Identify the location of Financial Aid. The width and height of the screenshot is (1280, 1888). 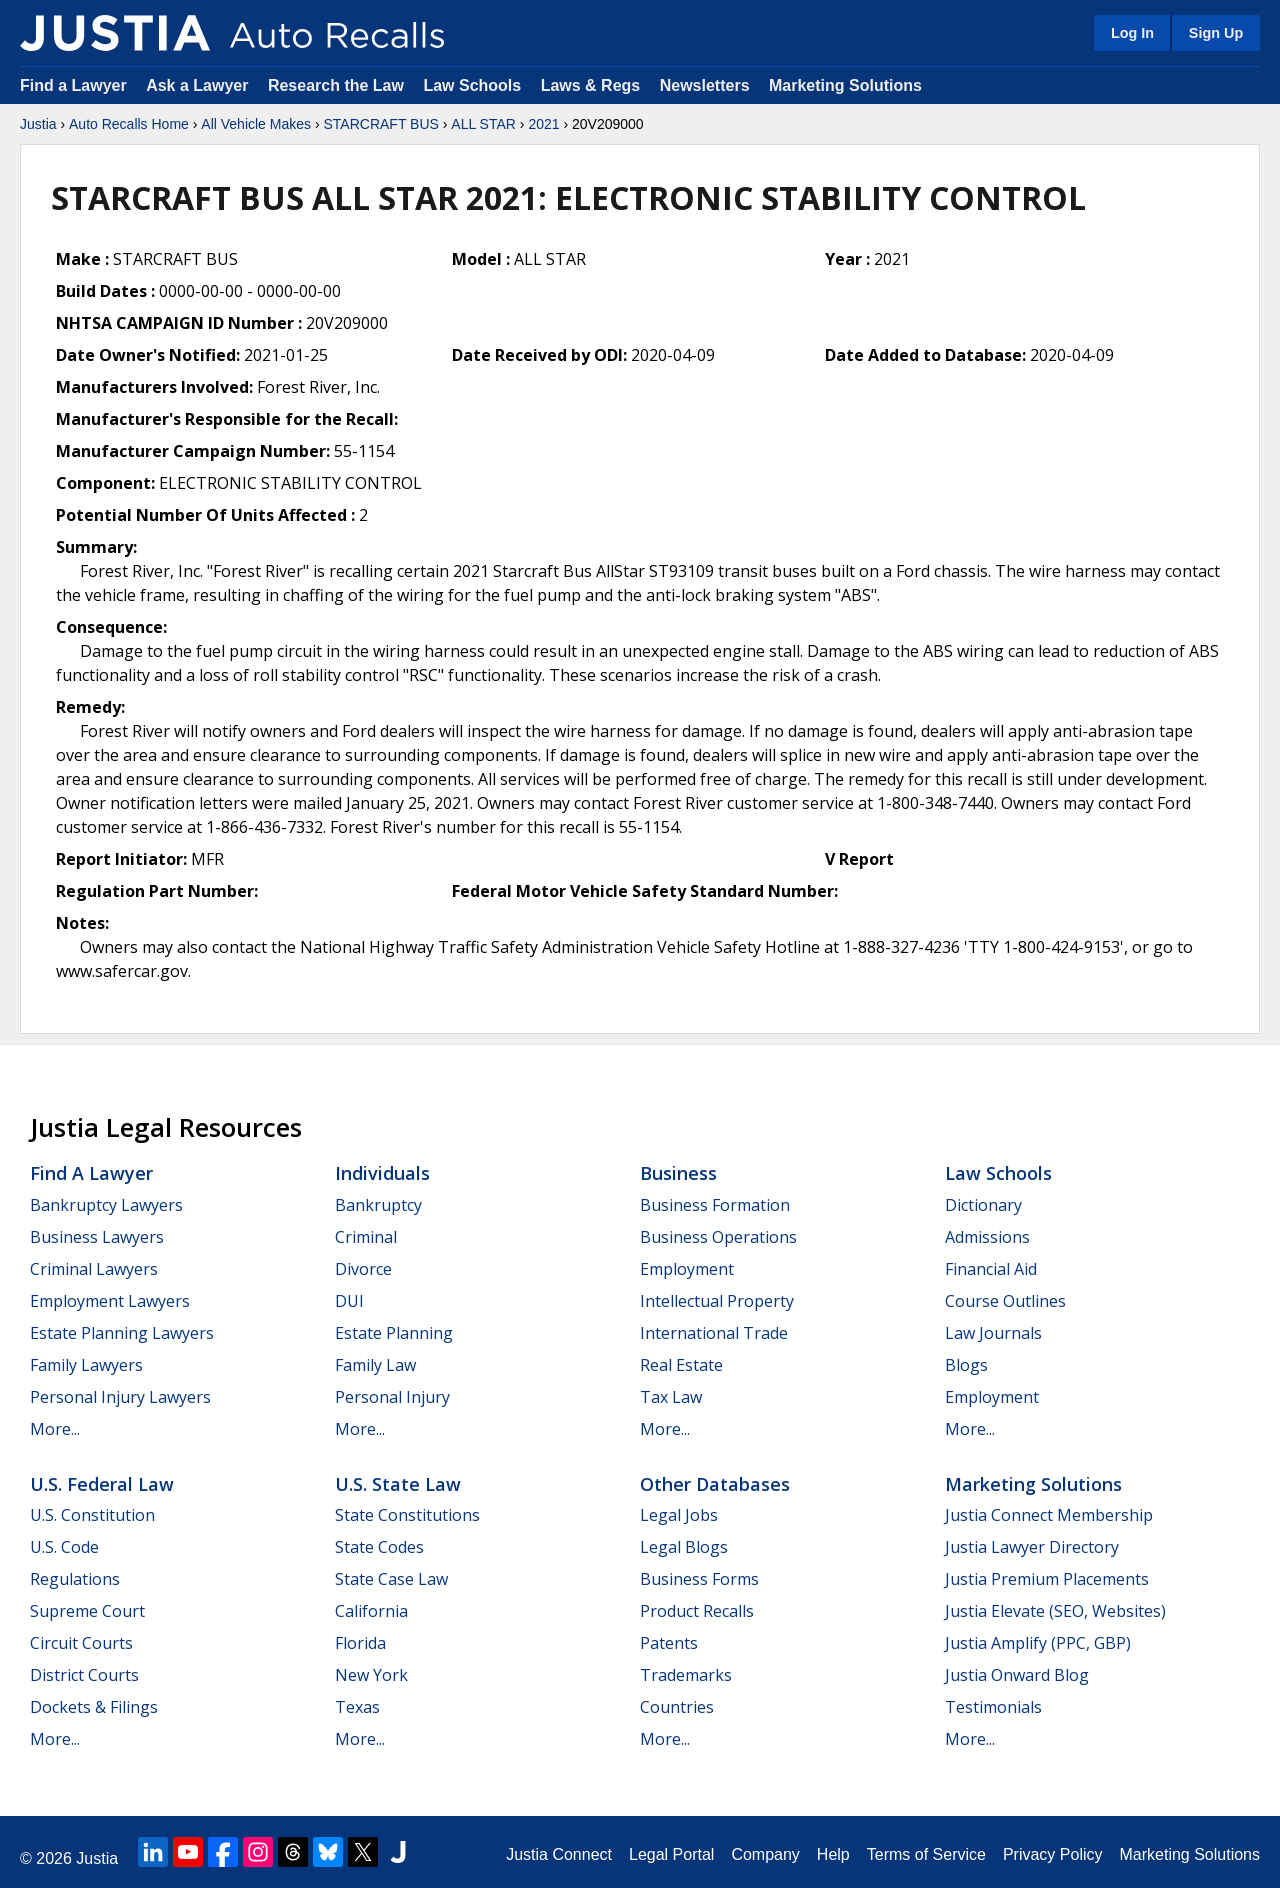
(991, 1269).